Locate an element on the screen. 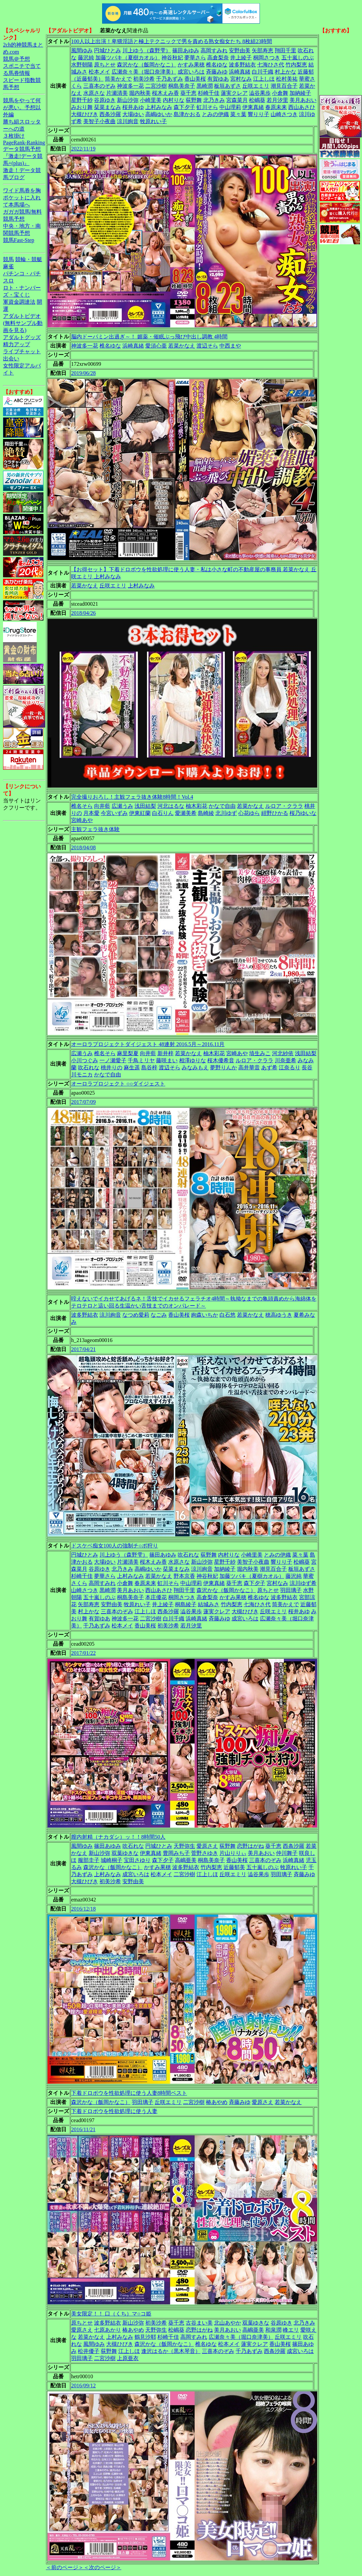 Image resolution: width=362 pixels, height=2576 pixels. 川上ゆう（森野雫） is located at coordinates (146, 50).